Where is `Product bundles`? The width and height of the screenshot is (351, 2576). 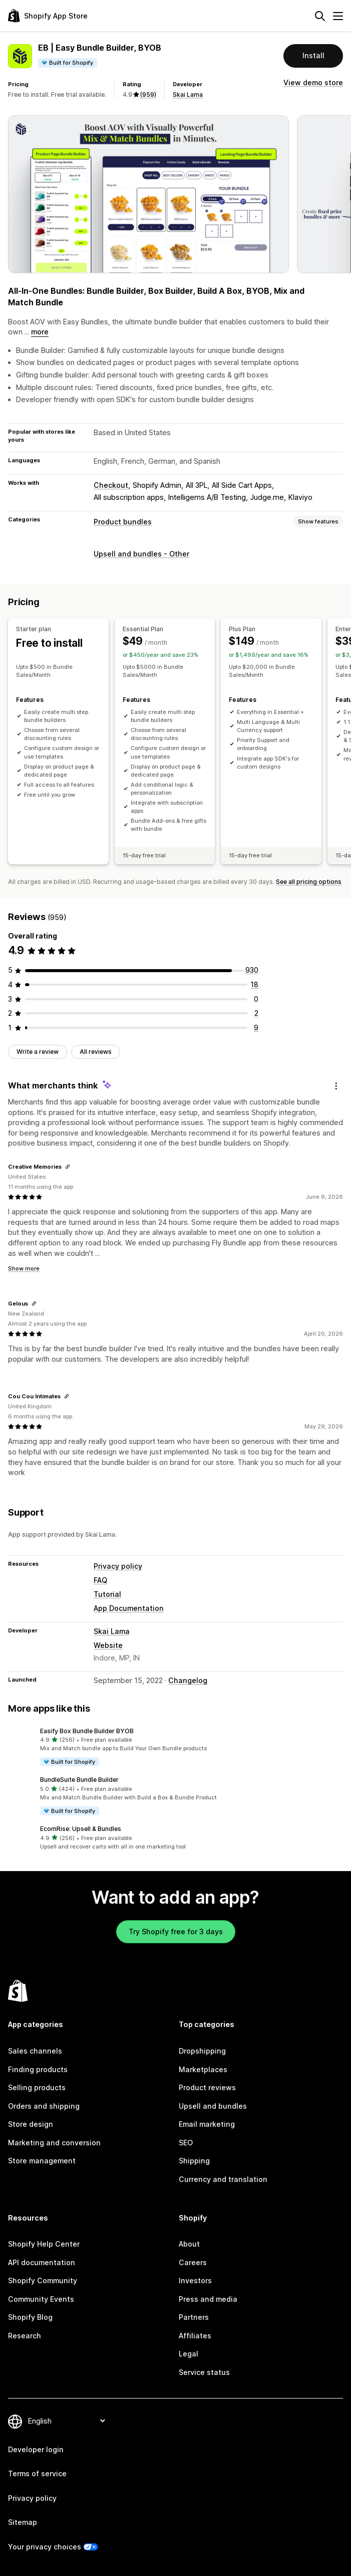 Product bundles is located at coordinates (123, 521).